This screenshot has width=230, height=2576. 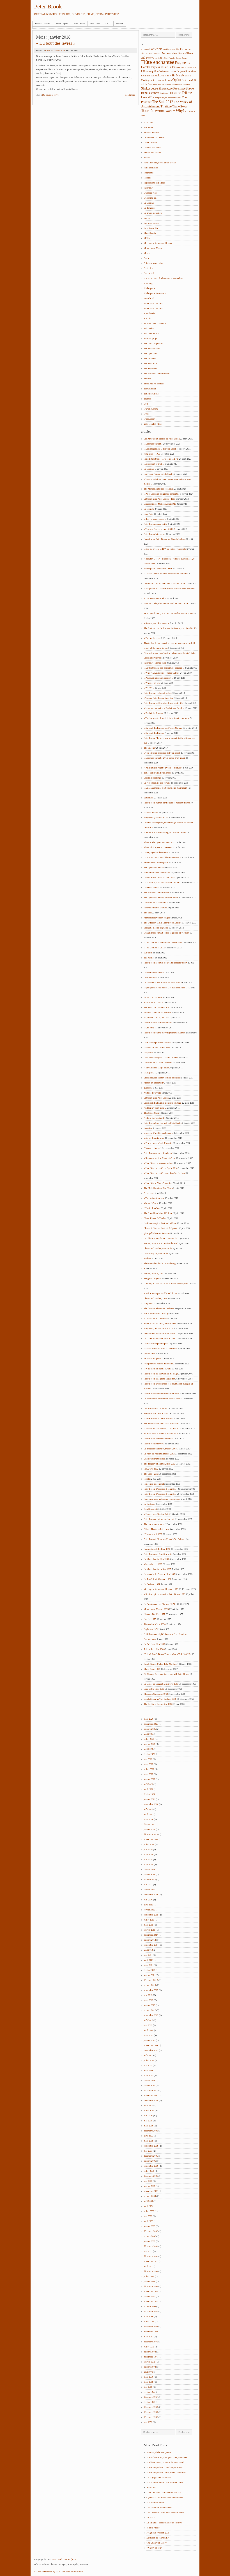 I want to click on Tempest project, so click(x=151, y=338).